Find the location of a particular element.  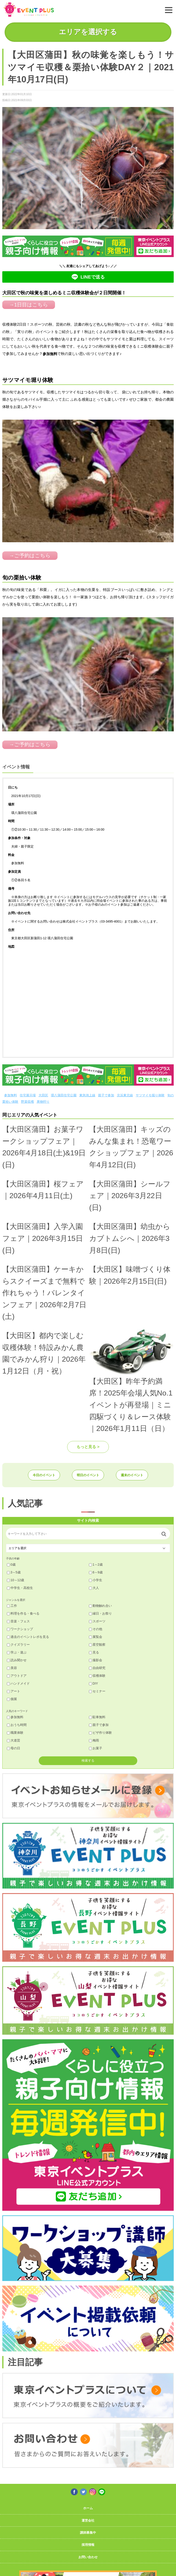

東京イベントプラス is located at coordinates (28, 9).